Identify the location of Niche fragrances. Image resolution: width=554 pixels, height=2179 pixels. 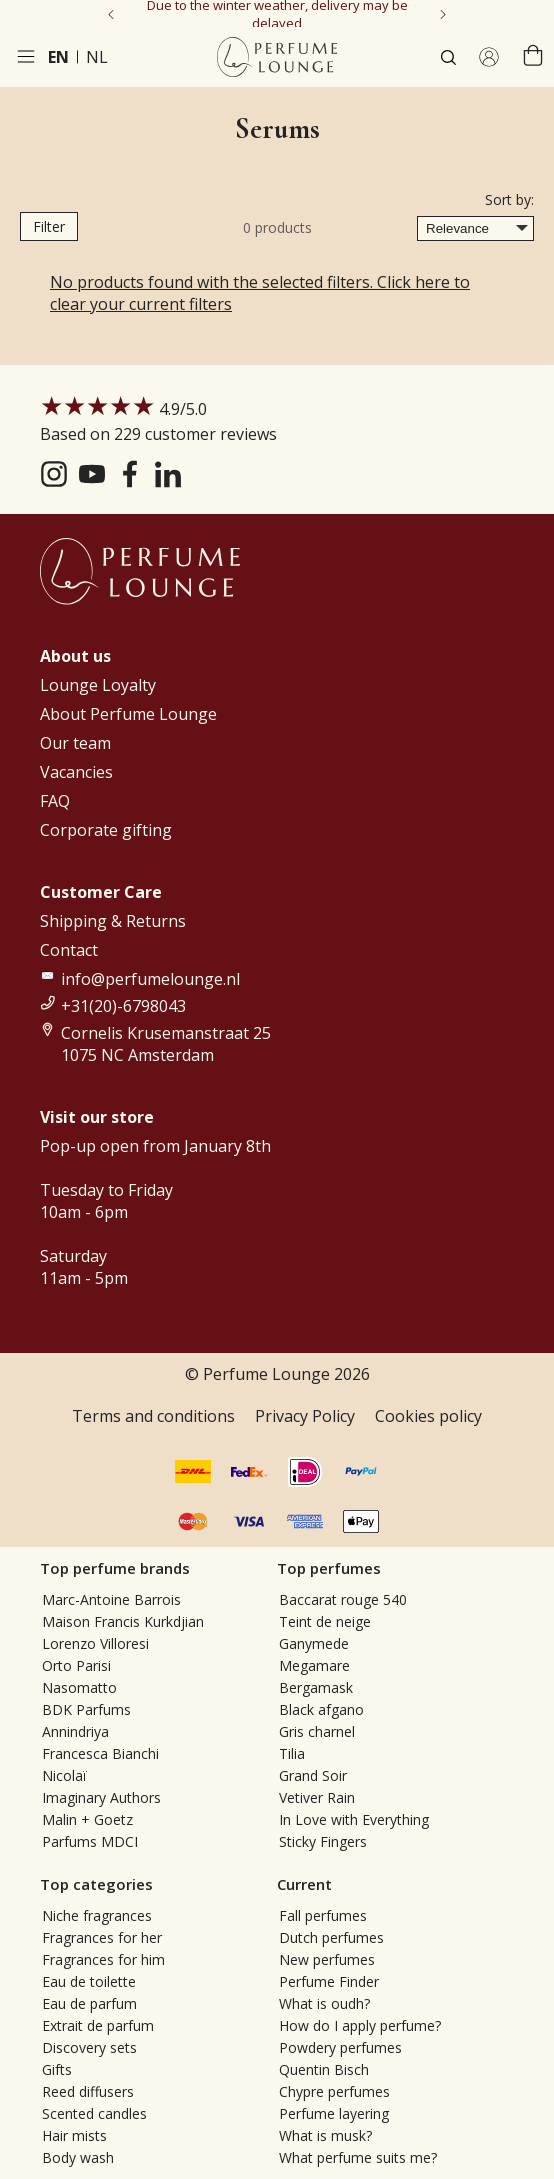
(97, 1915).